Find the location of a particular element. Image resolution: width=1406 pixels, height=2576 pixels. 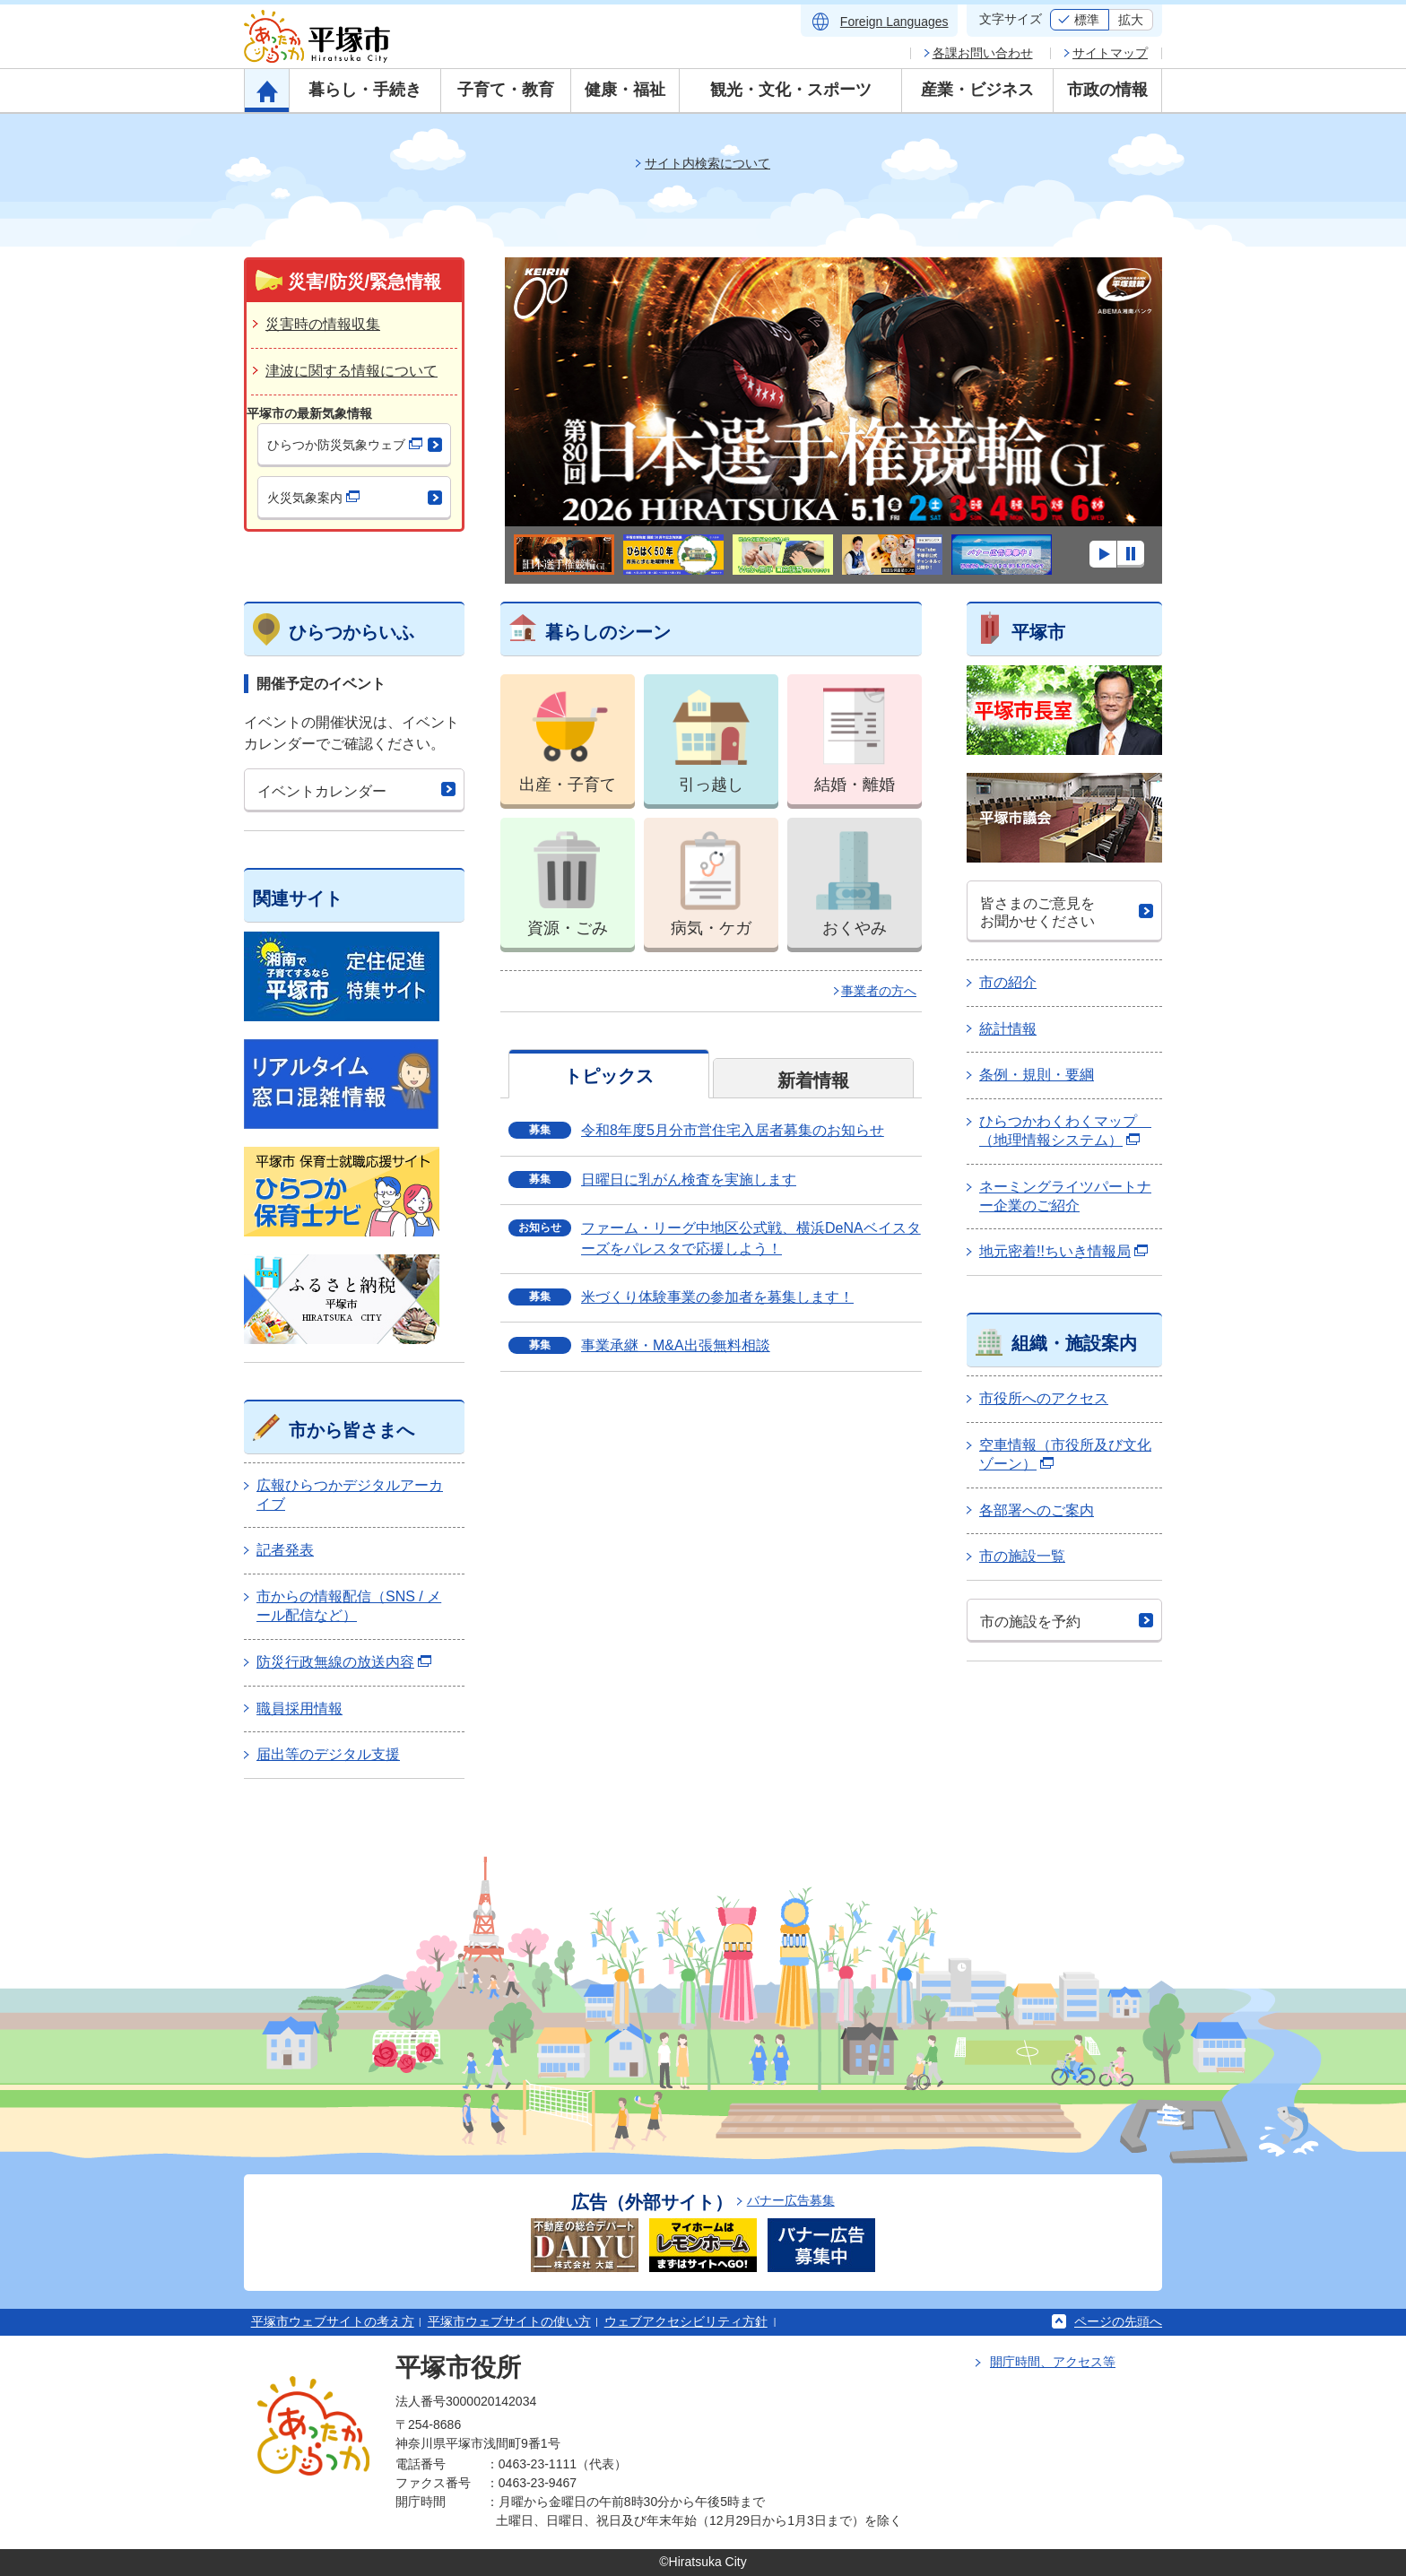

日曜日に乳がん検査を実施します is located at coordinates (688, 1179).